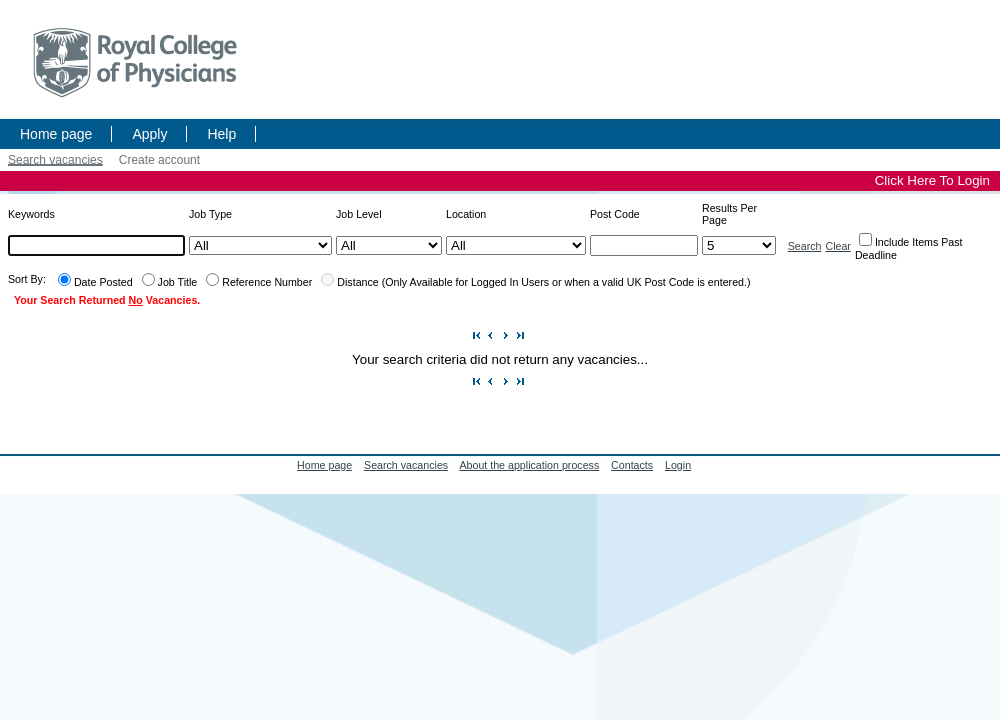  I want to click on Login, so click(678, 465).